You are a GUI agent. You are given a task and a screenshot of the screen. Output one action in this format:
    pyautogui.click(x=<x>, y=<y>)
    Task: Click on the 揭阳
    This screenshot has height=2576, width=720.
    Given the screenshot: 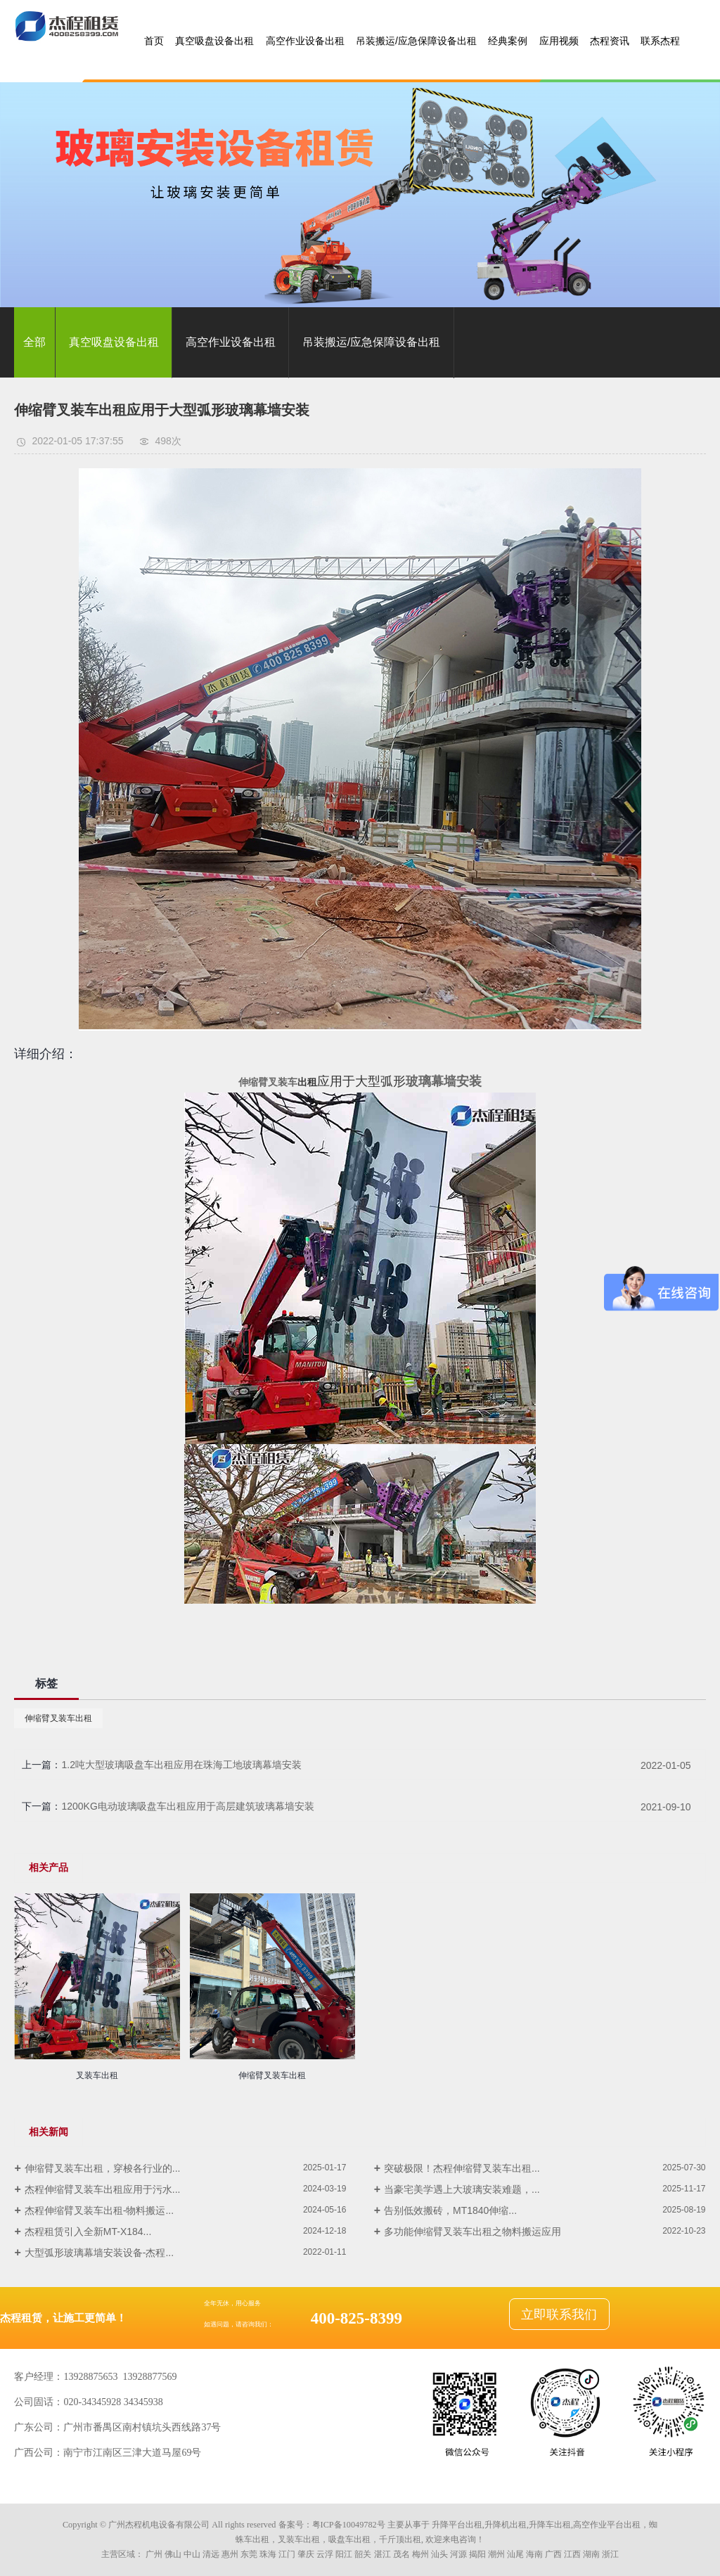 What is the action you would take?
    pyautogui.click(x=477, y=2554)
    